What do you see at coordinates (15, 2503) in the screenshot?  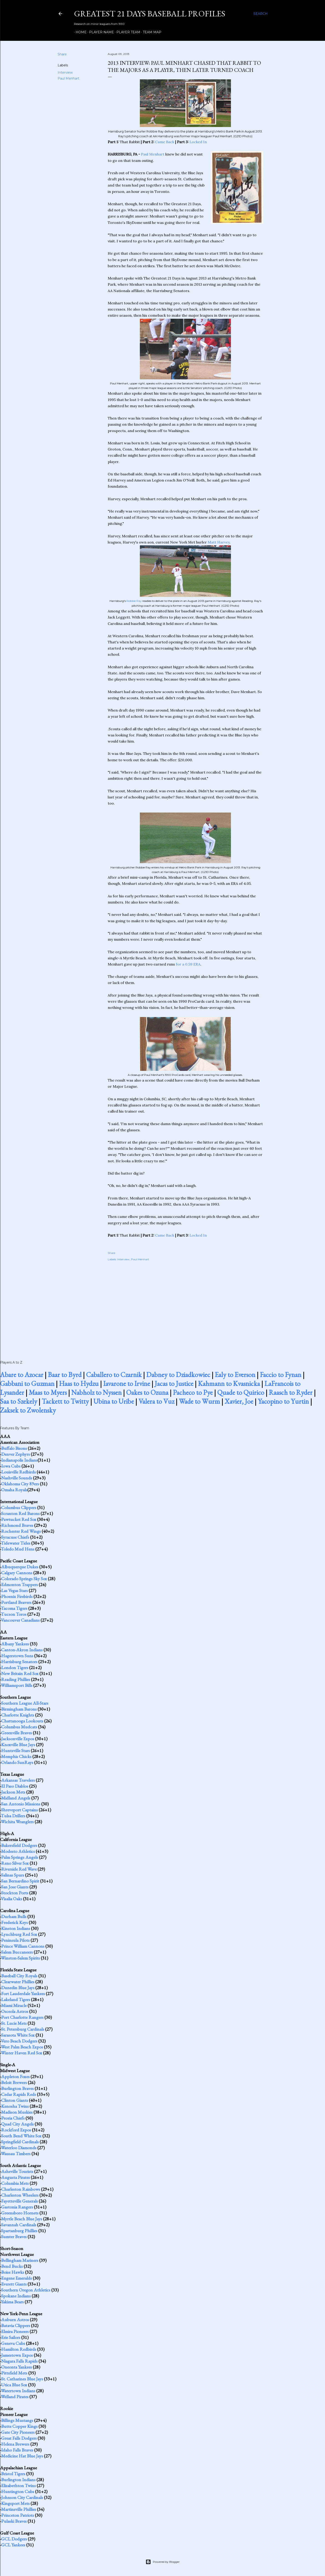 I see `Kingsport Mets` at bounding box center [15, 2503].